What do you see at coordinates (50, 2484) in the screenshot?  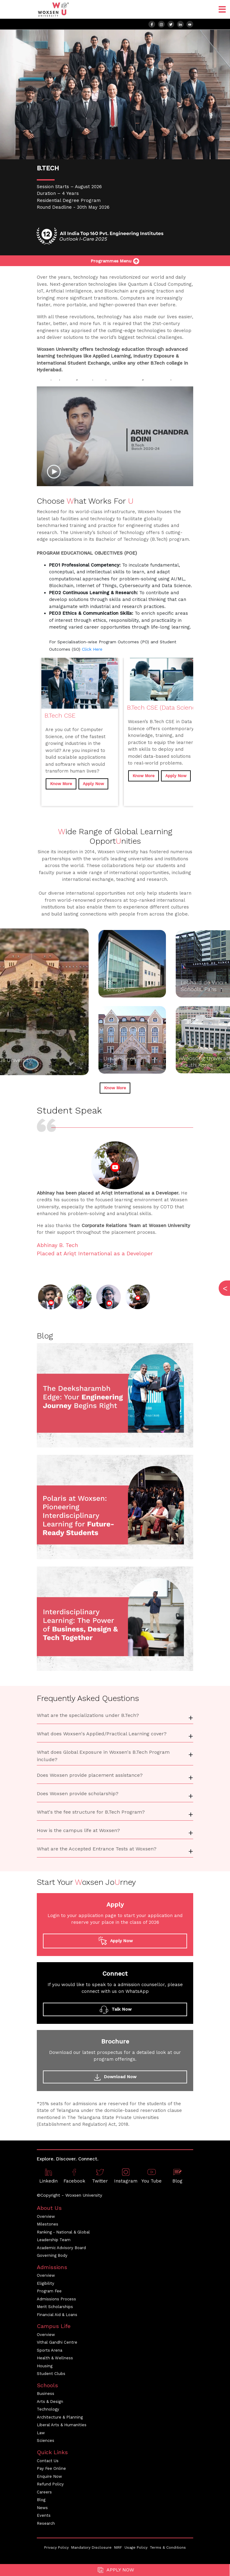 I see `Refund Policy` at bounding box center [50, 2484].